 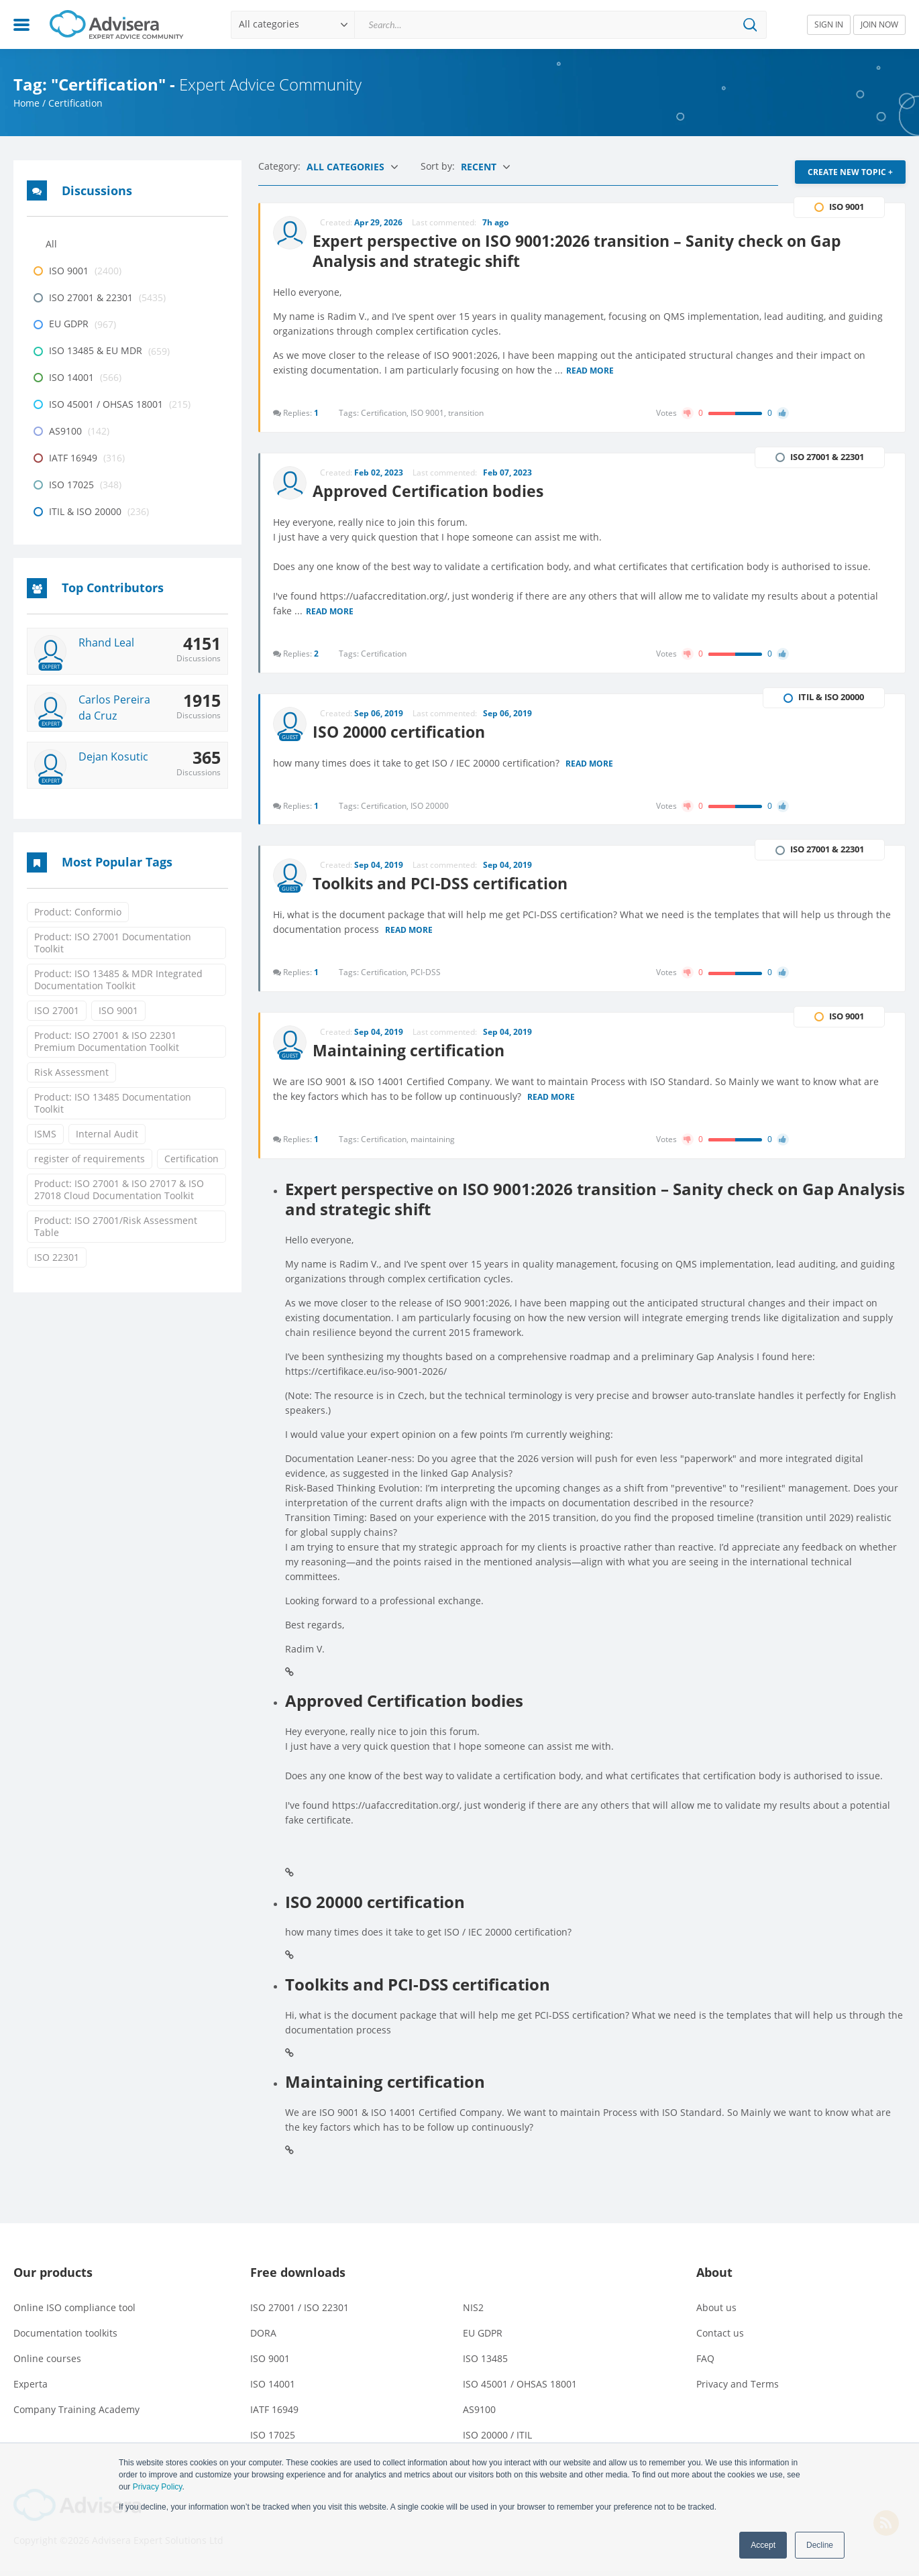 What do you see at coordinates (705, 2363) in the screenshot?
I see `FAQ` at bounding box center [705, 2363].